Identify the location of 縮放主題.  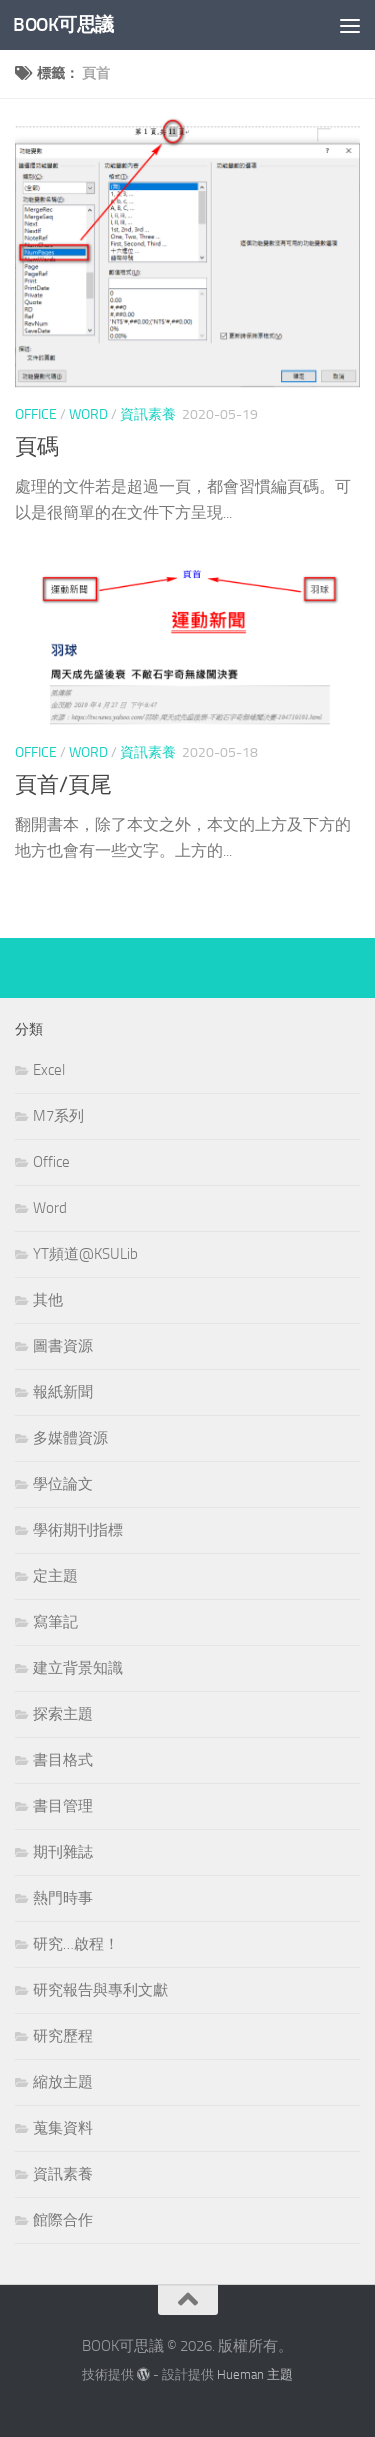
(63, 2082).